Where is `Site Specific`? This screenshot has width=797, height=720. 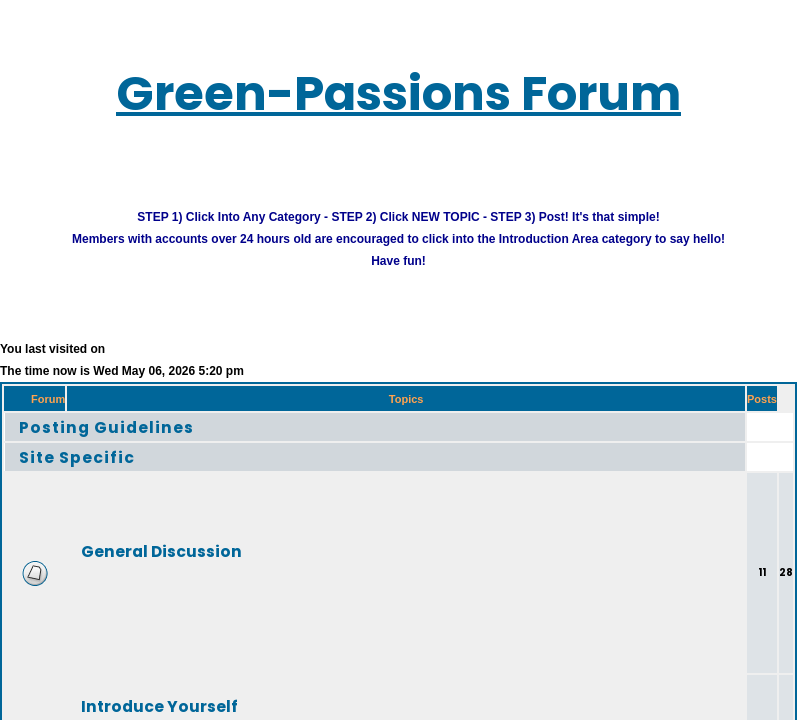
Site Specific is located at coordinates (77, 456).